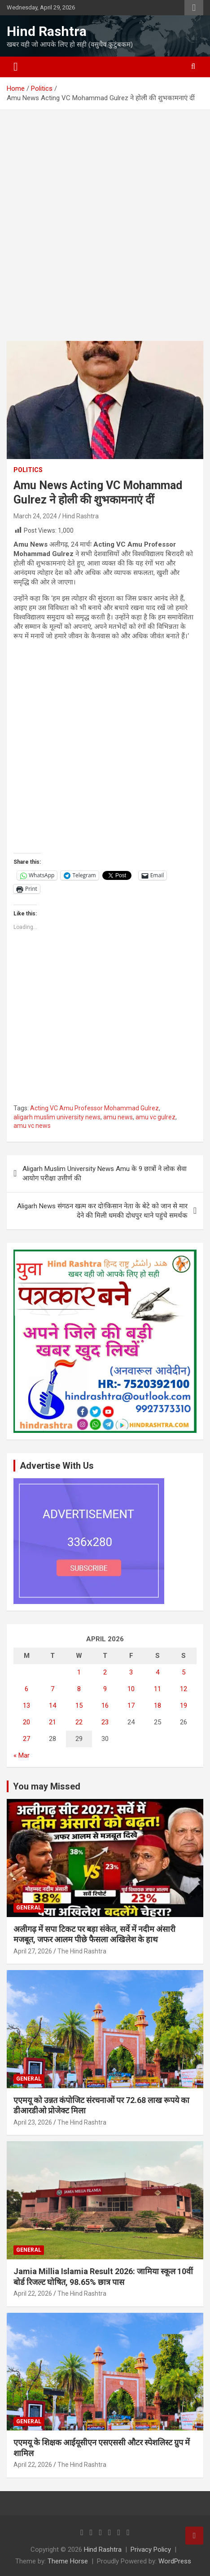 The width and height of the screenshot is (210, 2576). Describe the element at coordinates (183, 1689) in the screenshot. I see `12 [Posts published on April 12, 2026]` at that location.